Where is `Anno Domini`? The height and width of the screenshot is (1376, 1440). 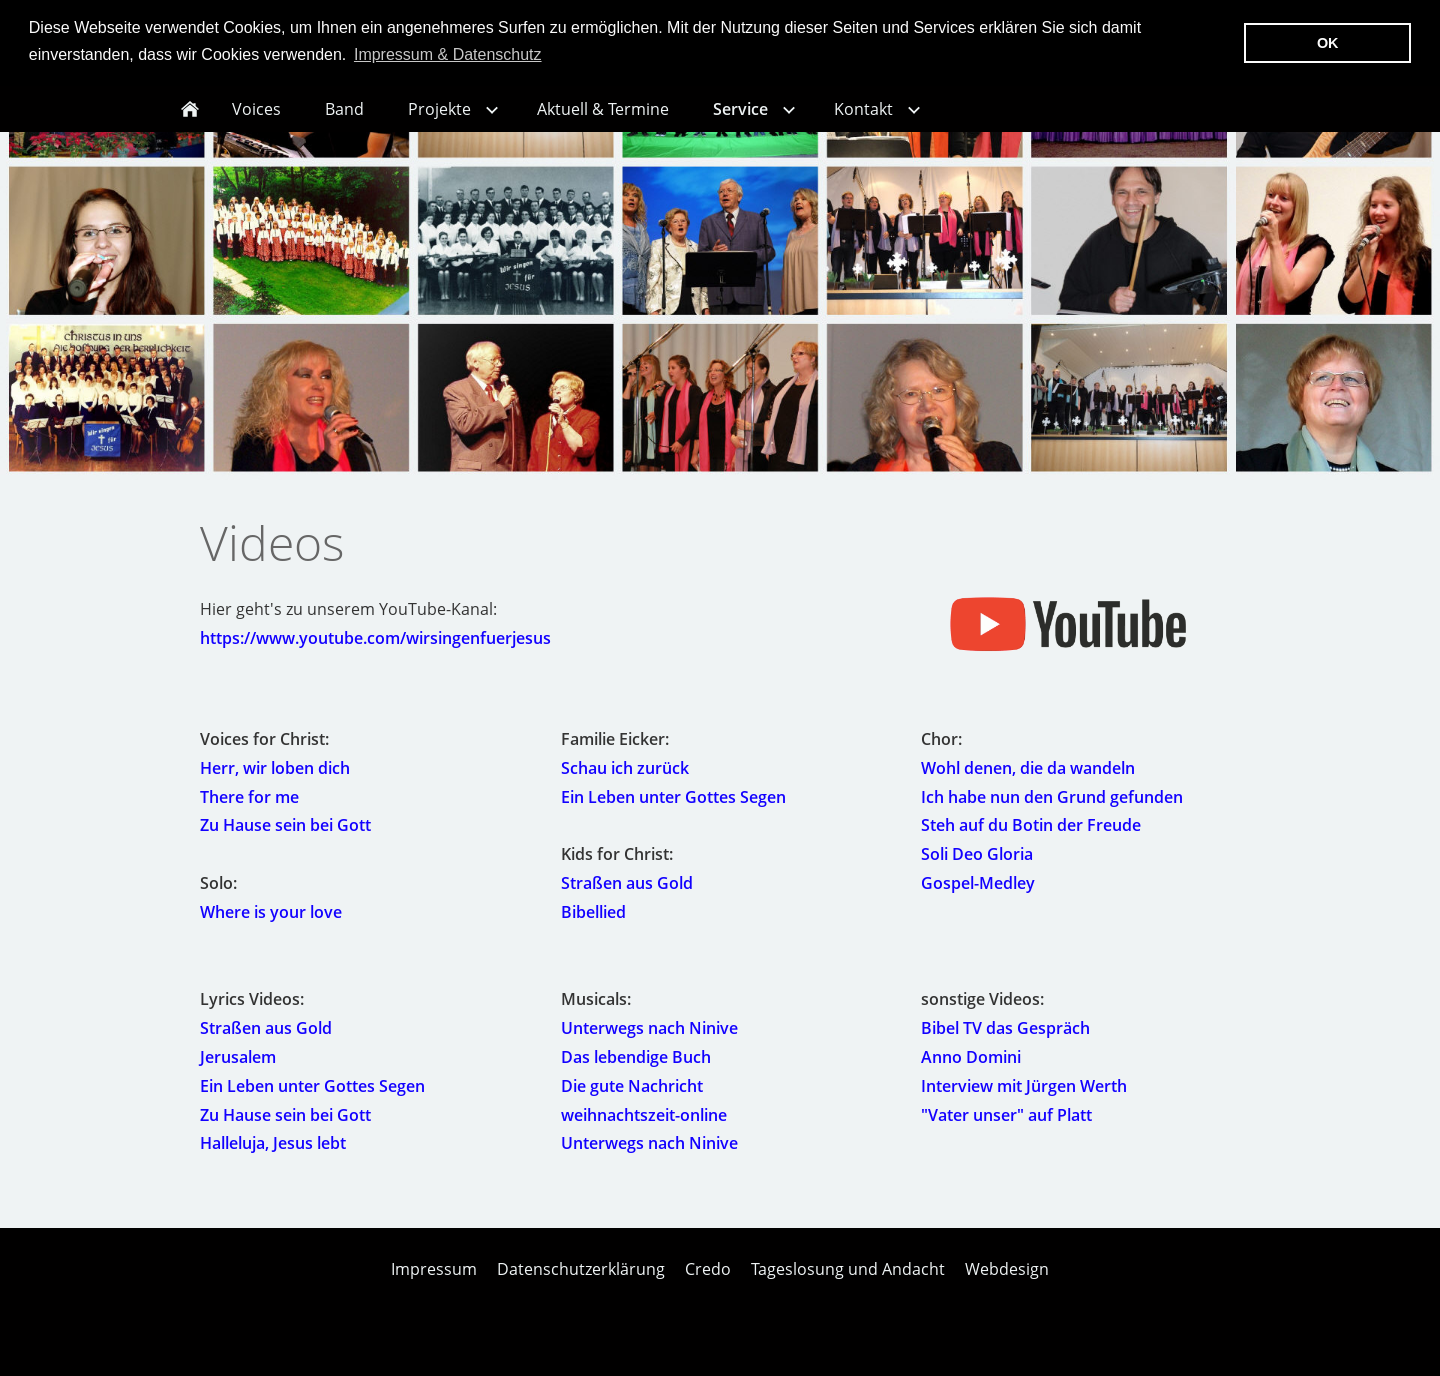
Anno Domini is located at coordinates (971, 1072).